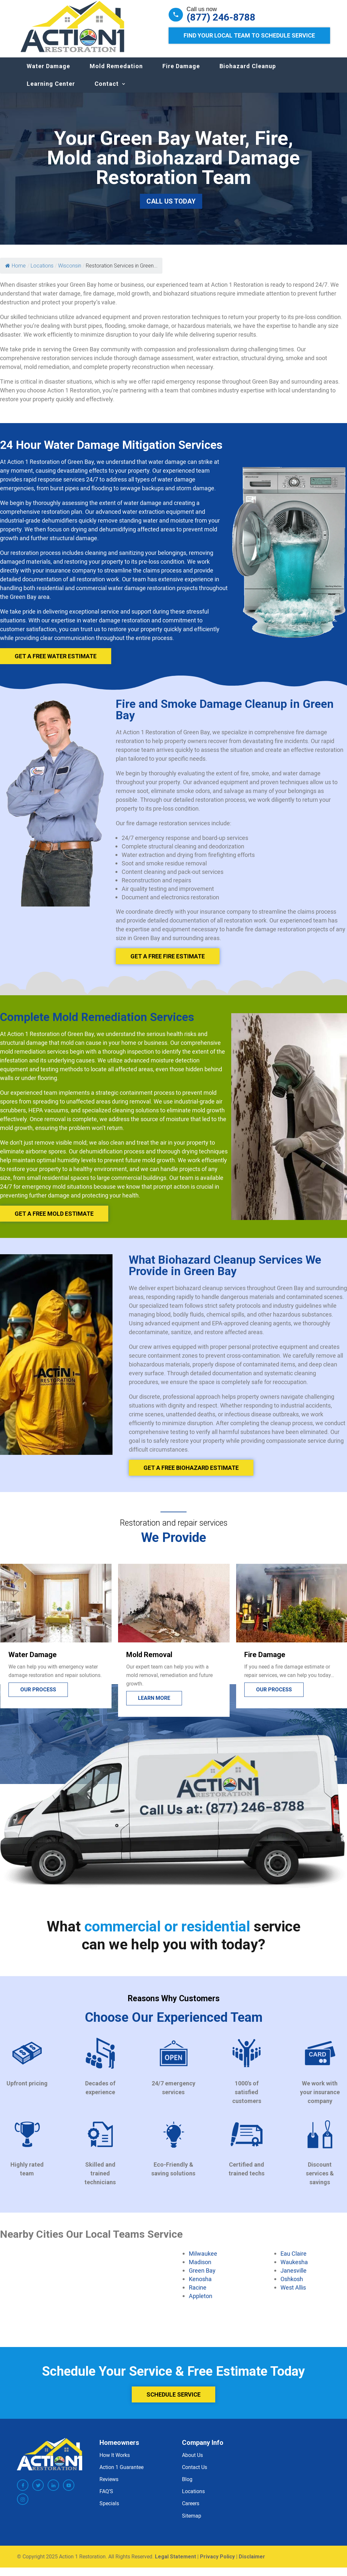  I want to click on Careers, so click(190, 2509).